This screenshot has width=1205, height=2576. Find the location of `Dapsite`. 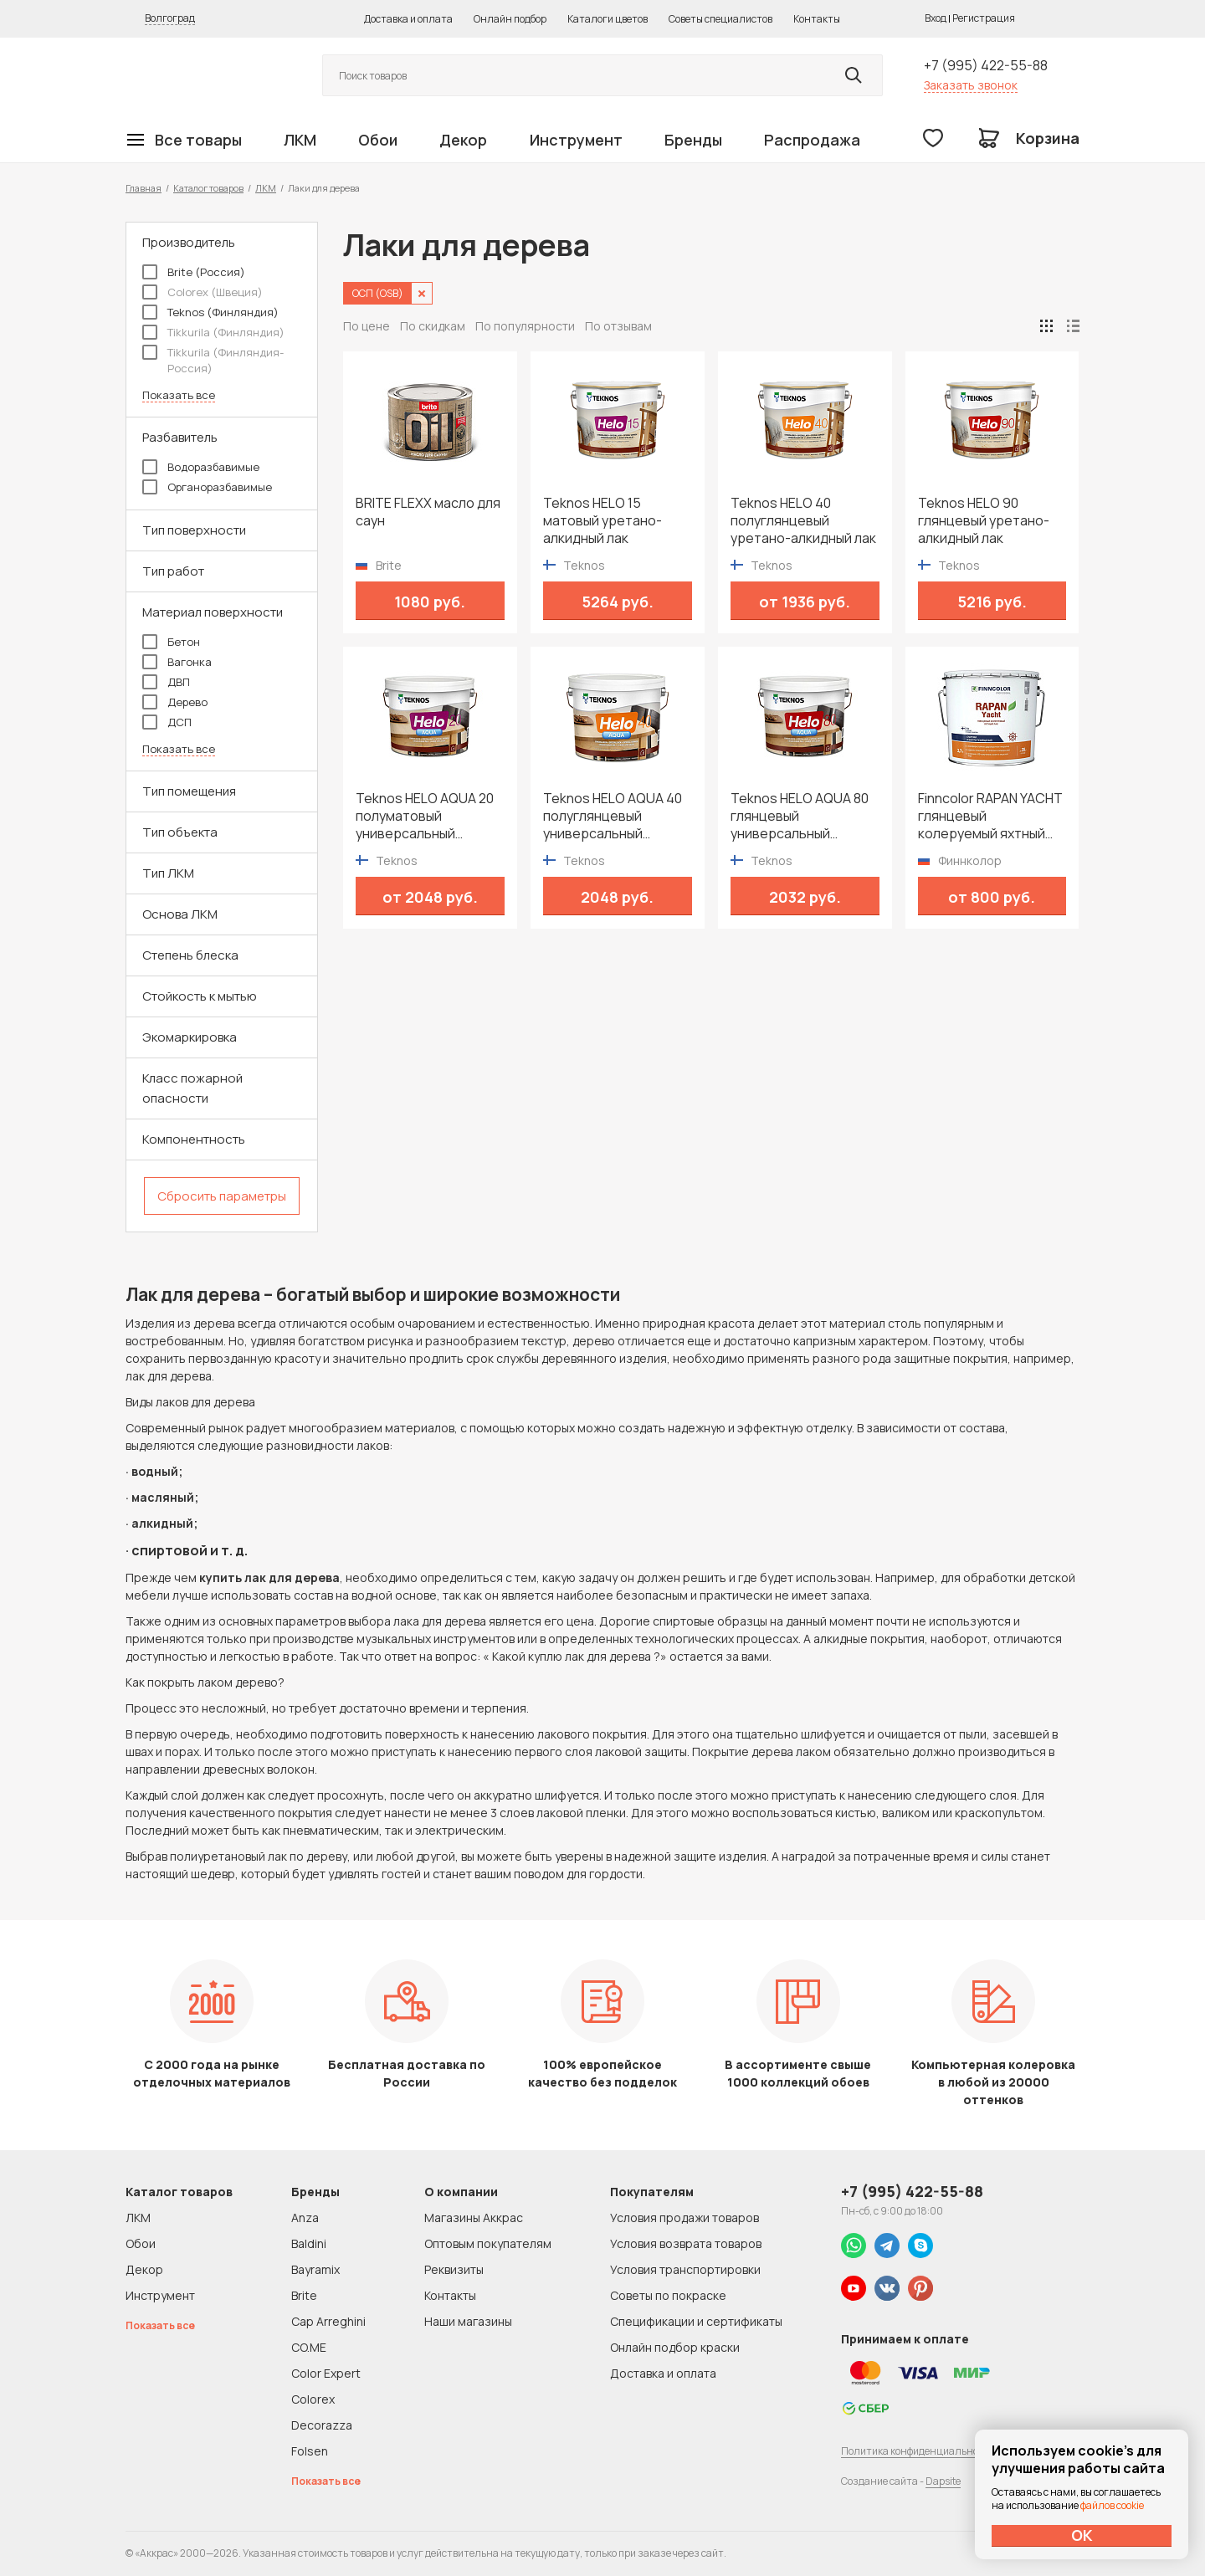

Dapsite is located at coordinates (943, 2481).